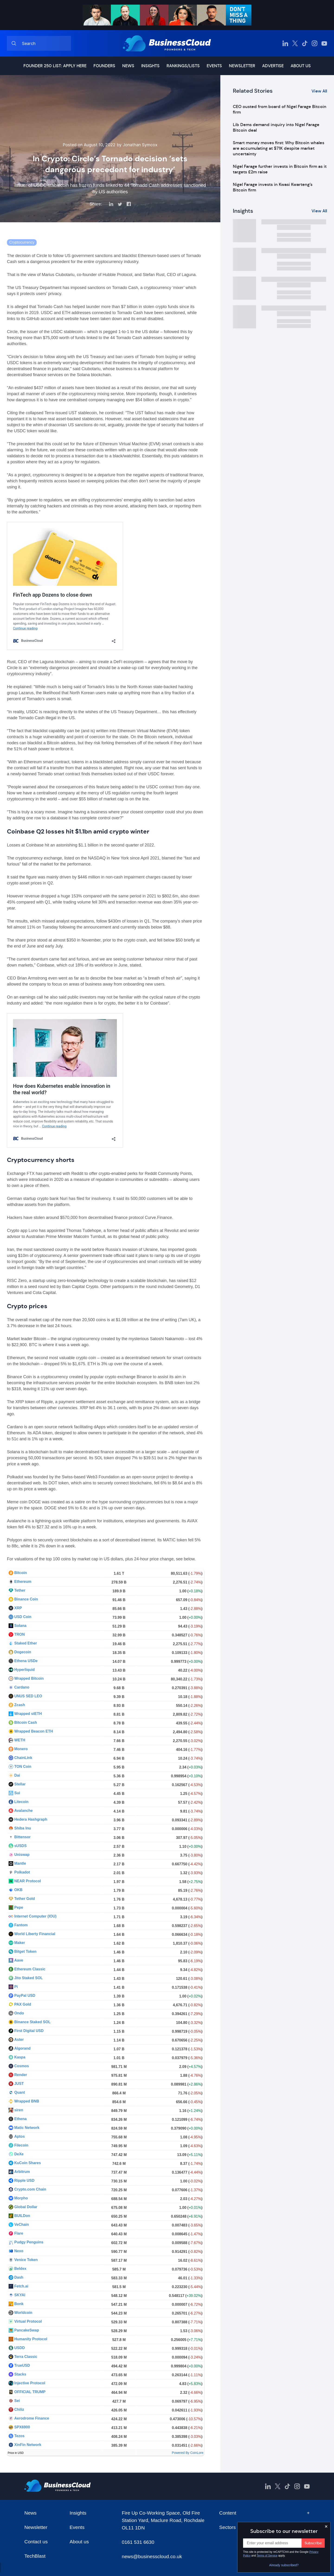  What do you see at coordinates (30, 2189) in the screenshot?
I see `Crypto.com Chain` at bounding box center [30, 2189].